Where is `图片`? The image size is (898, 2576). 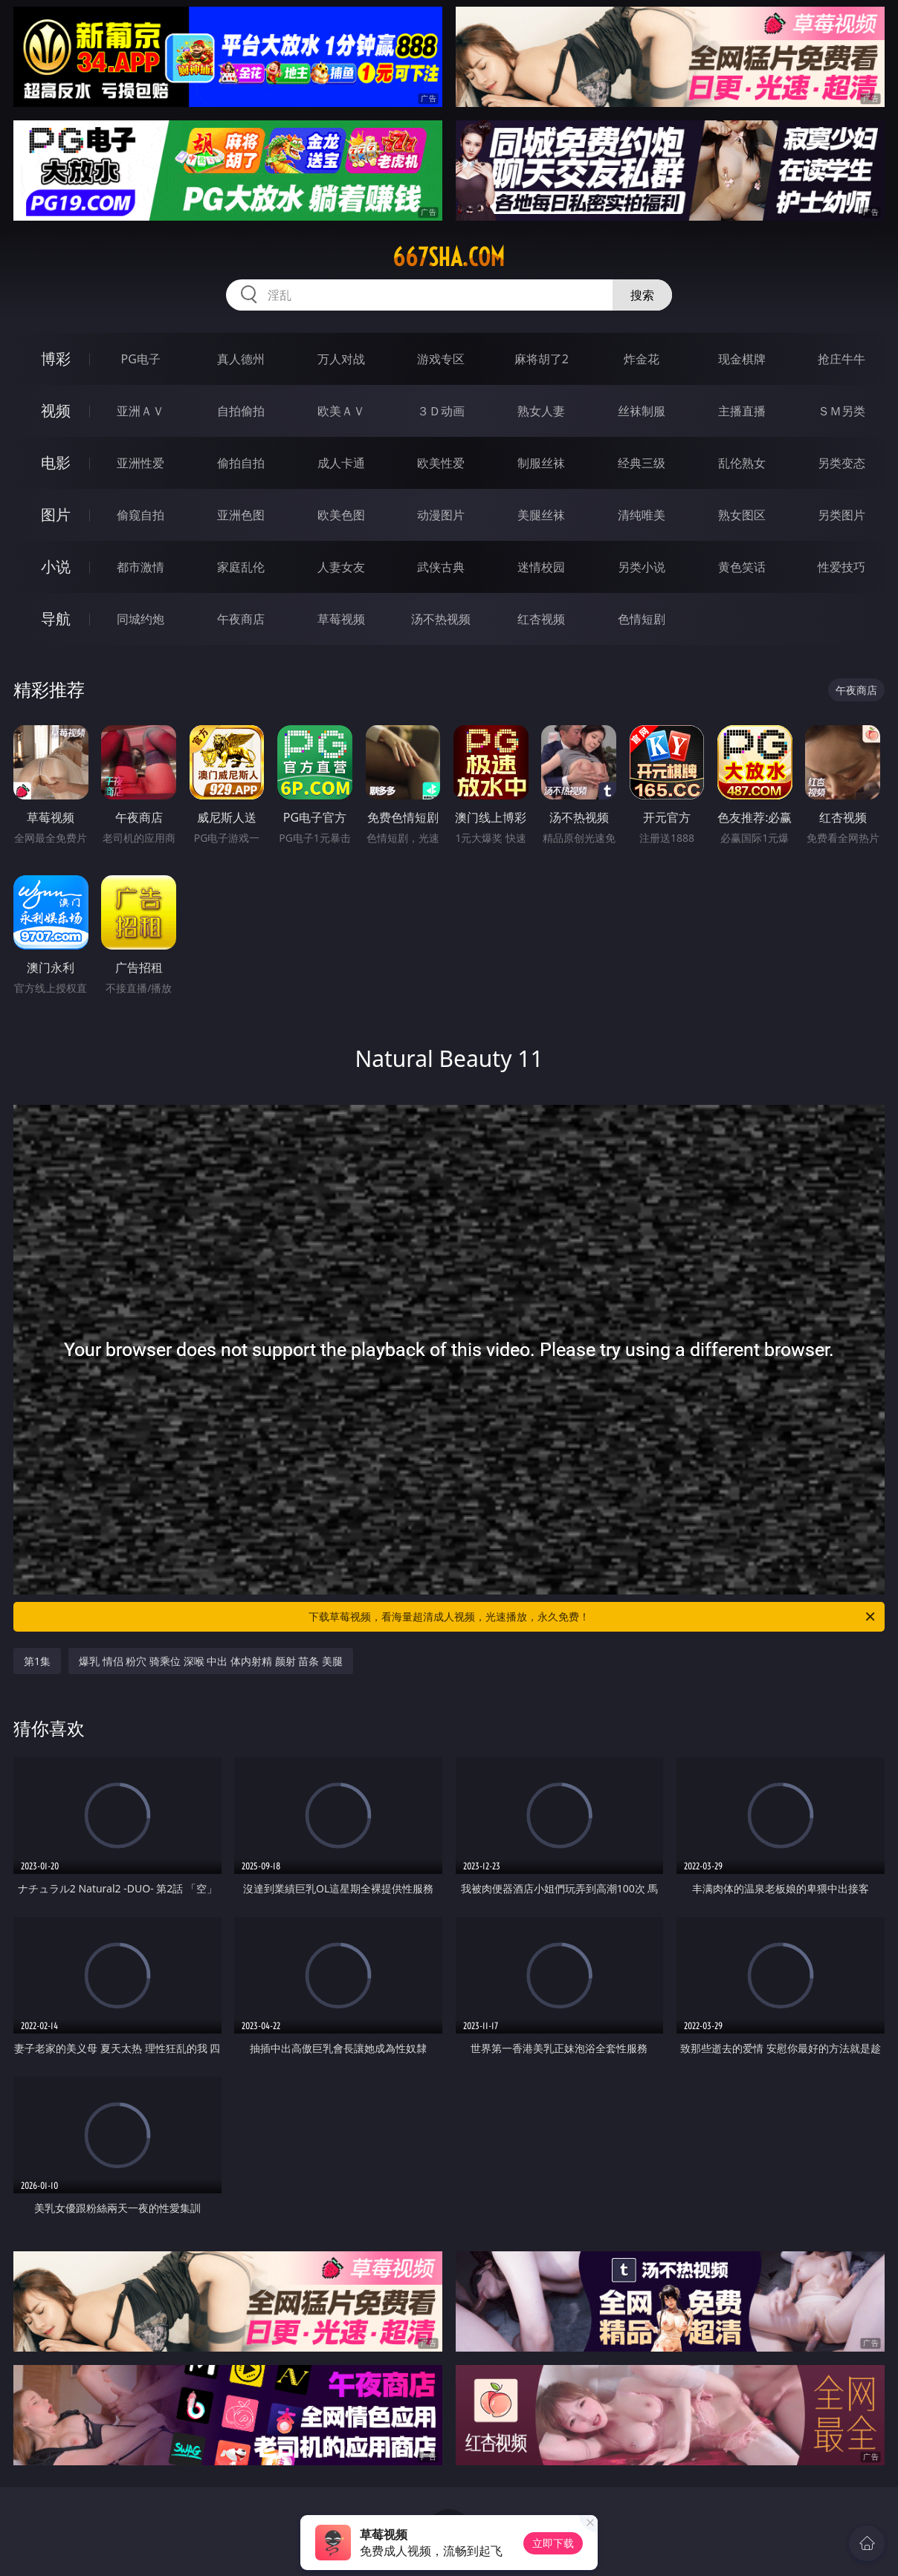
图片 is located at coordinates (56, 515).